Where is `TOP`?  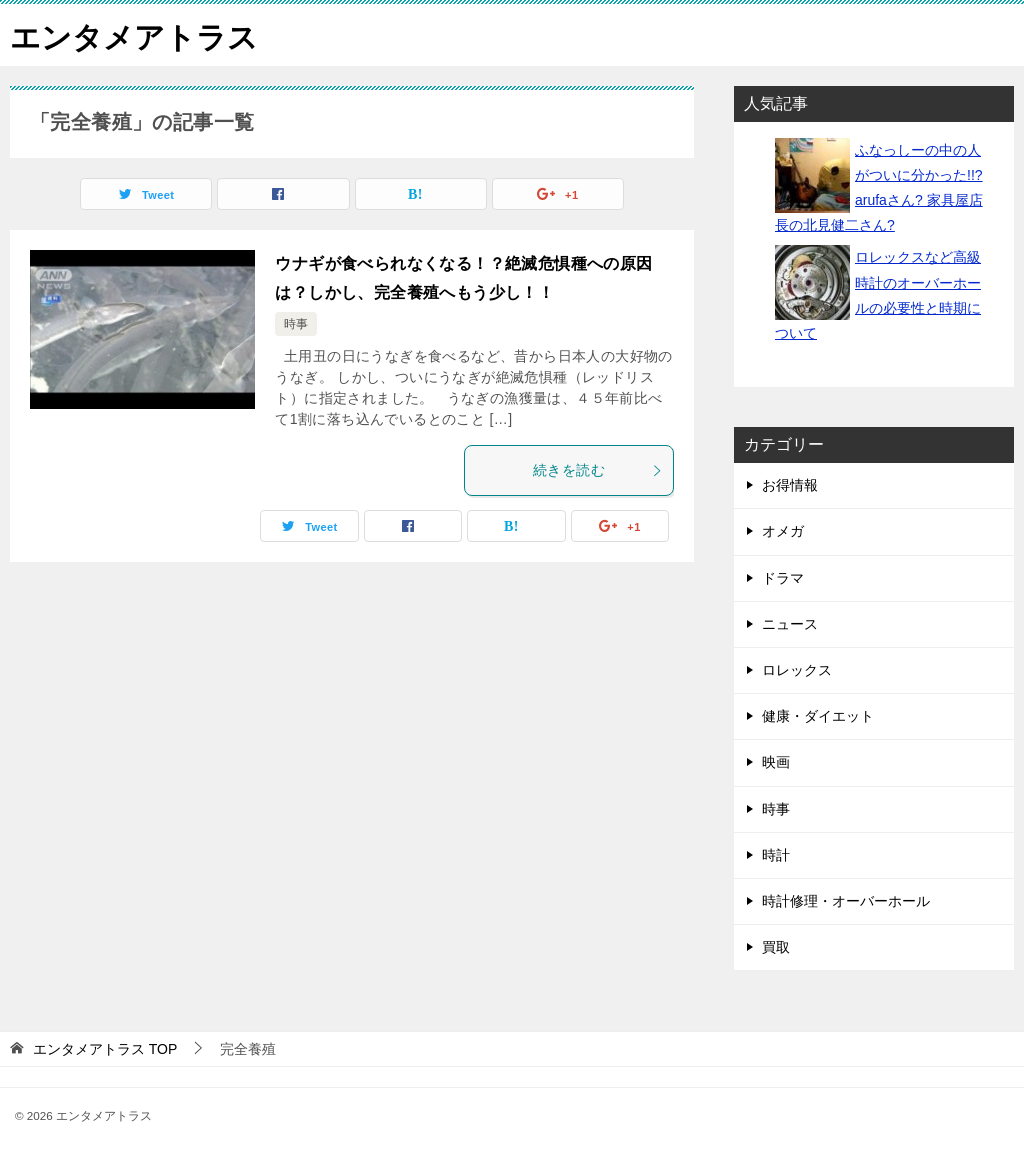
TOP is located at coordinates (105, 1049).